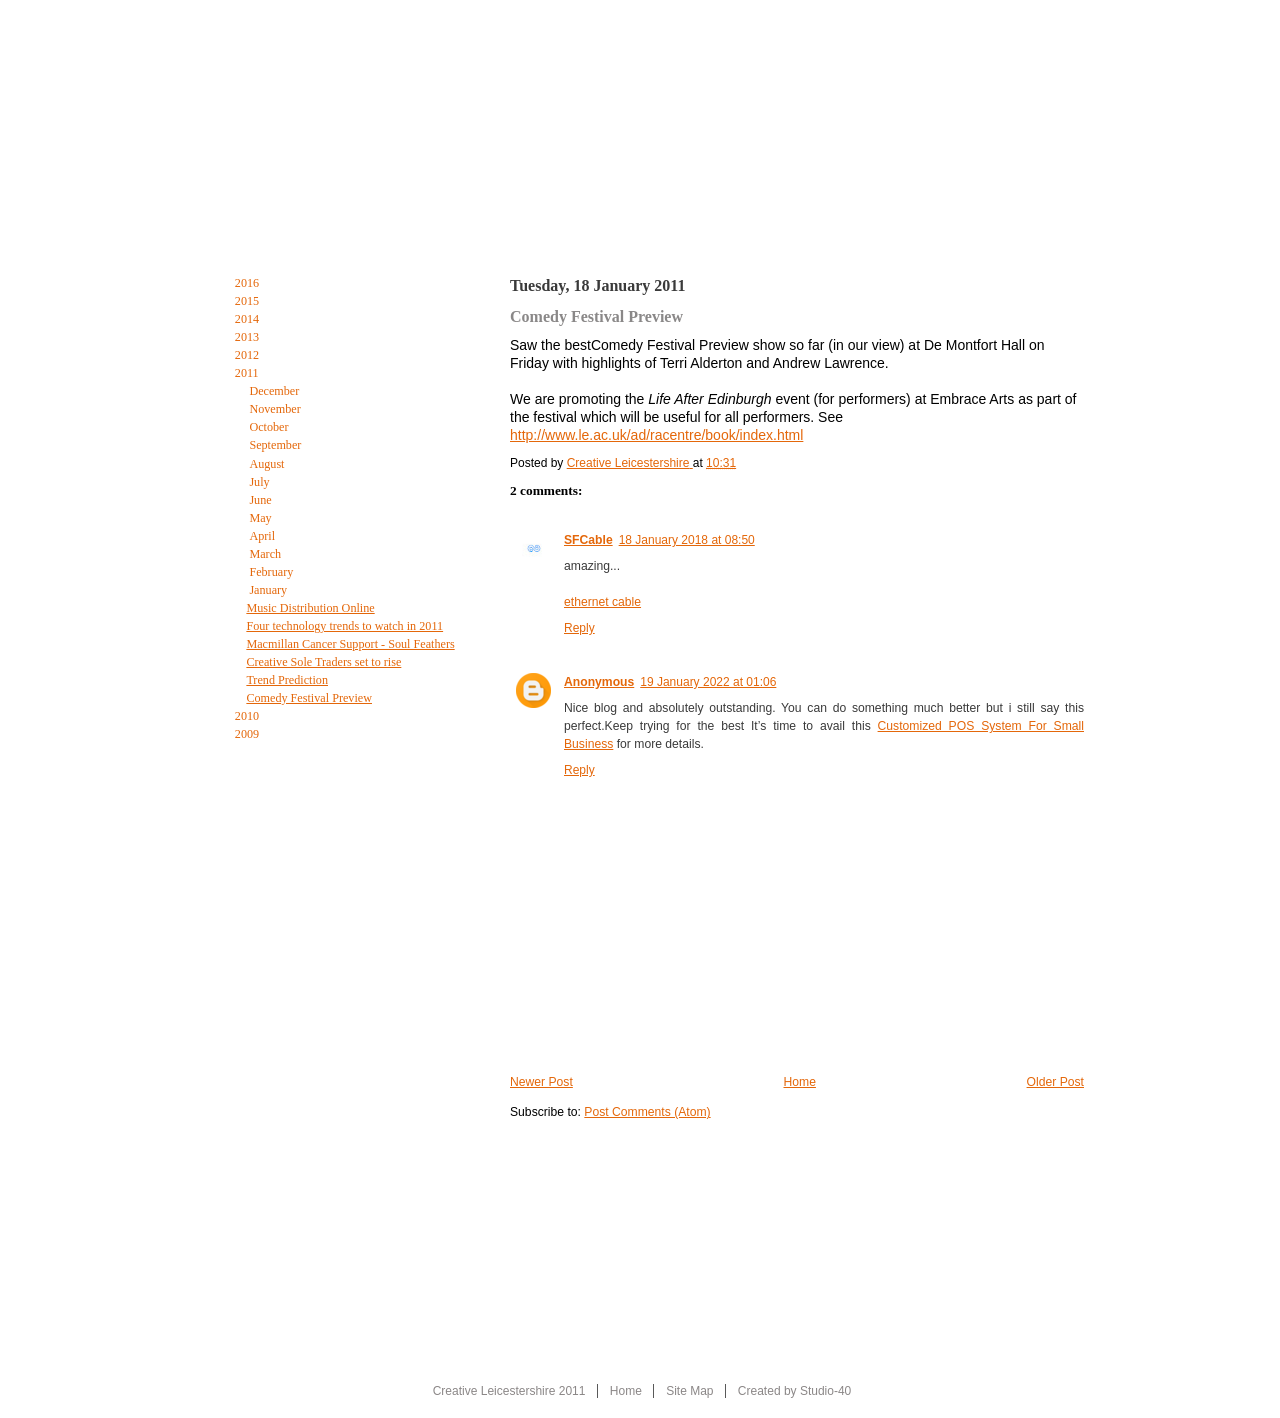 The image size is (1280, 1418). Describe the element at coordinates (344, 626) in the screenshot. I see `Four technology trends to watch in 2011` at that location.